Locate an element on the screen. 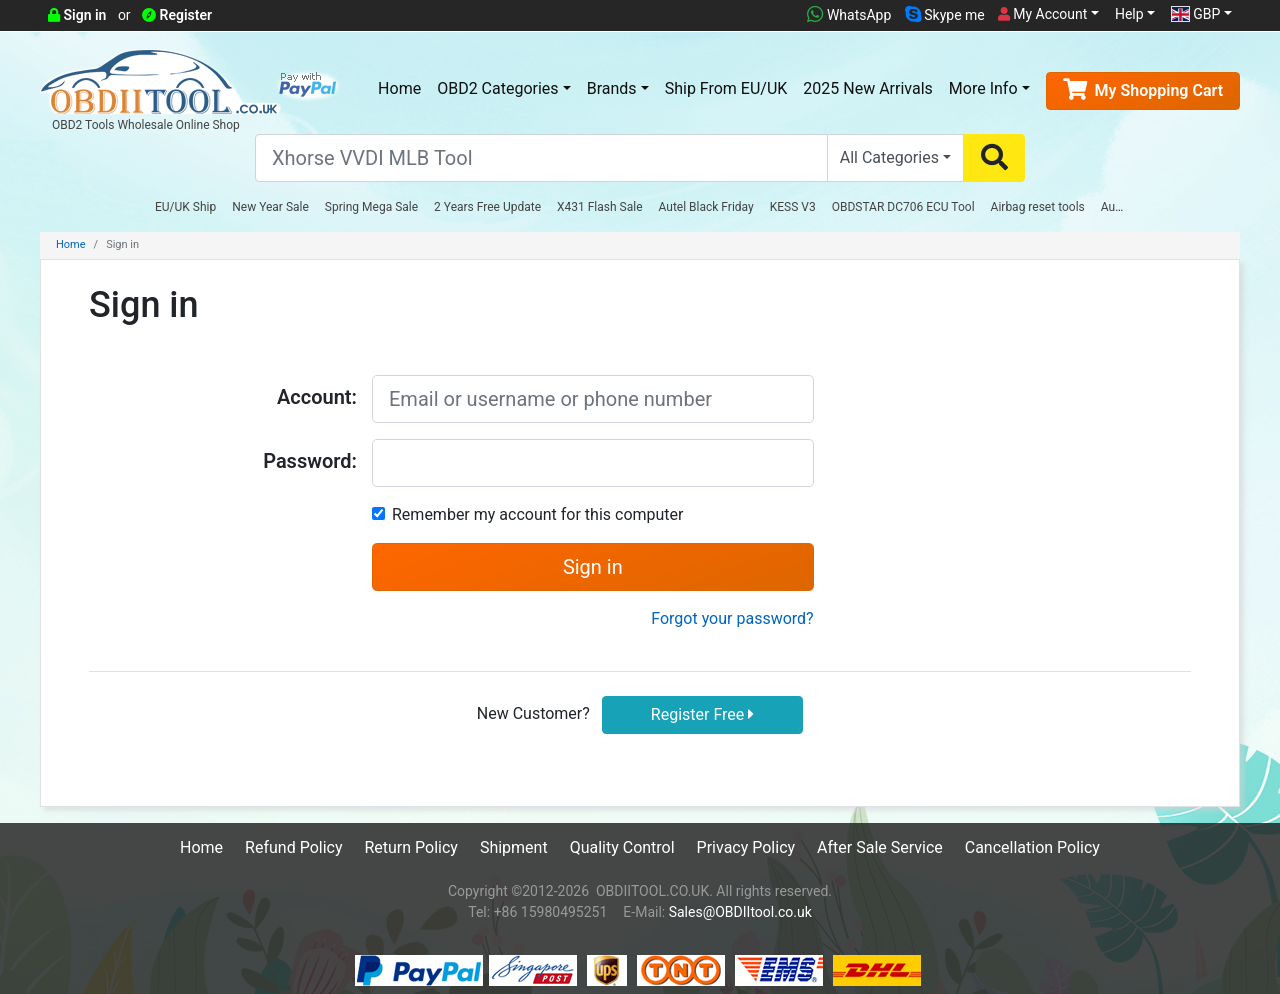 Image resolution: width=1280 pixels, height=994 pixels. Remember my account for this computer is located at coordinates (537, 514).